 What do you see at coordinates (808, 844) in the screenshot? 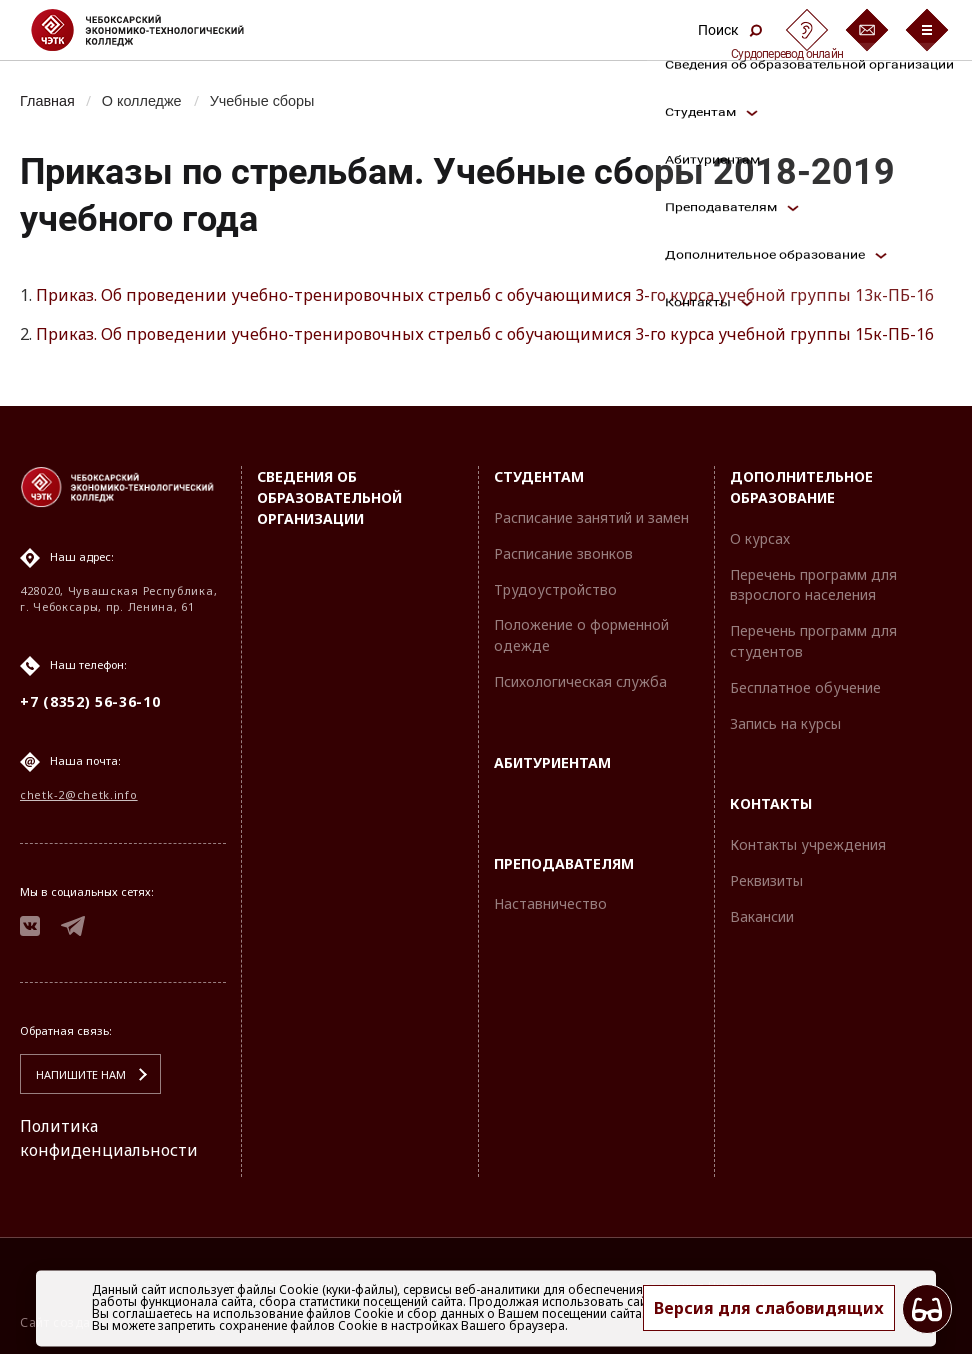
I see `Контакты учреждения` at bounding box center [808, 844].